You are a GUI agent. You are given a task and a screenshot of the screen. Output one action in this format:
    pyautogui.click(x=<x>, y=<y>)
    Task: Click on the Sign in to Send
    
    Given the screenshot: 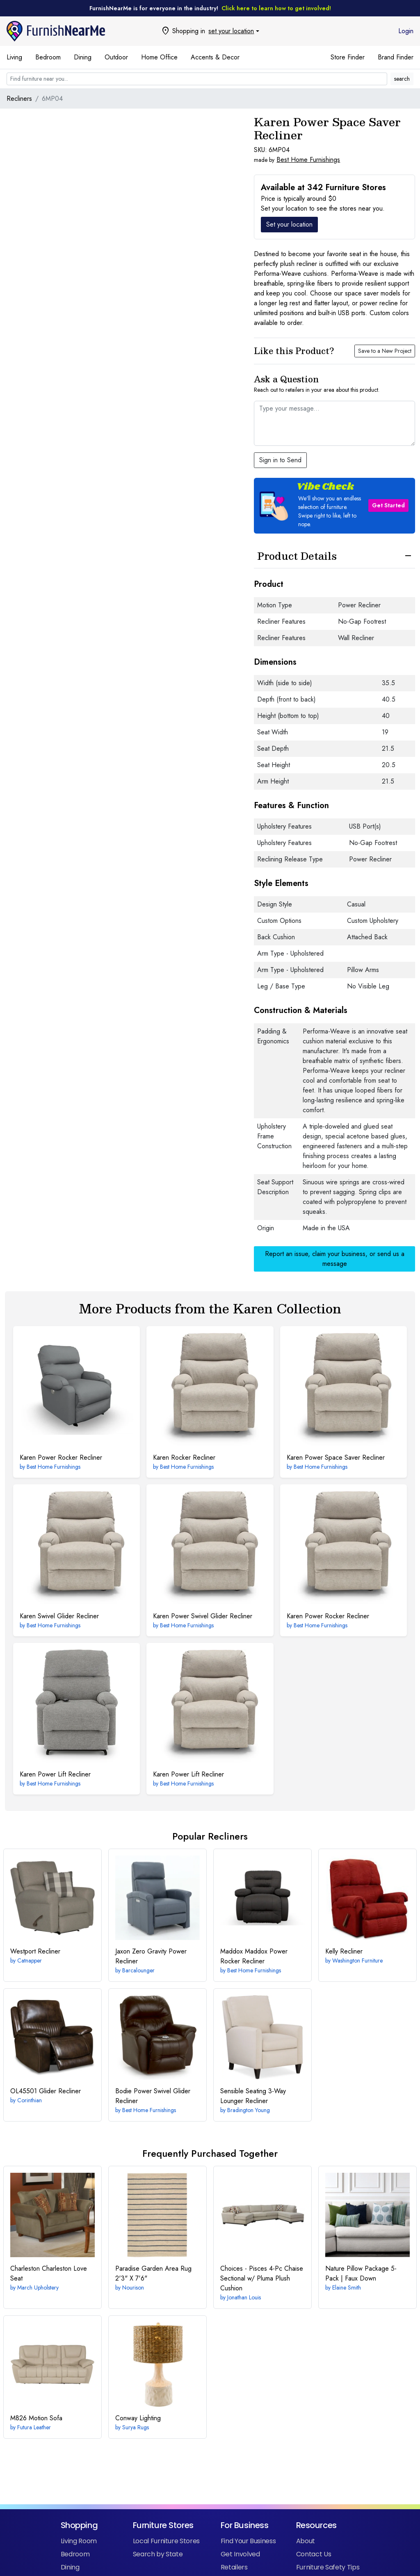 What is the action you would take?
    pyautogui.click(x=280, y=460)
    